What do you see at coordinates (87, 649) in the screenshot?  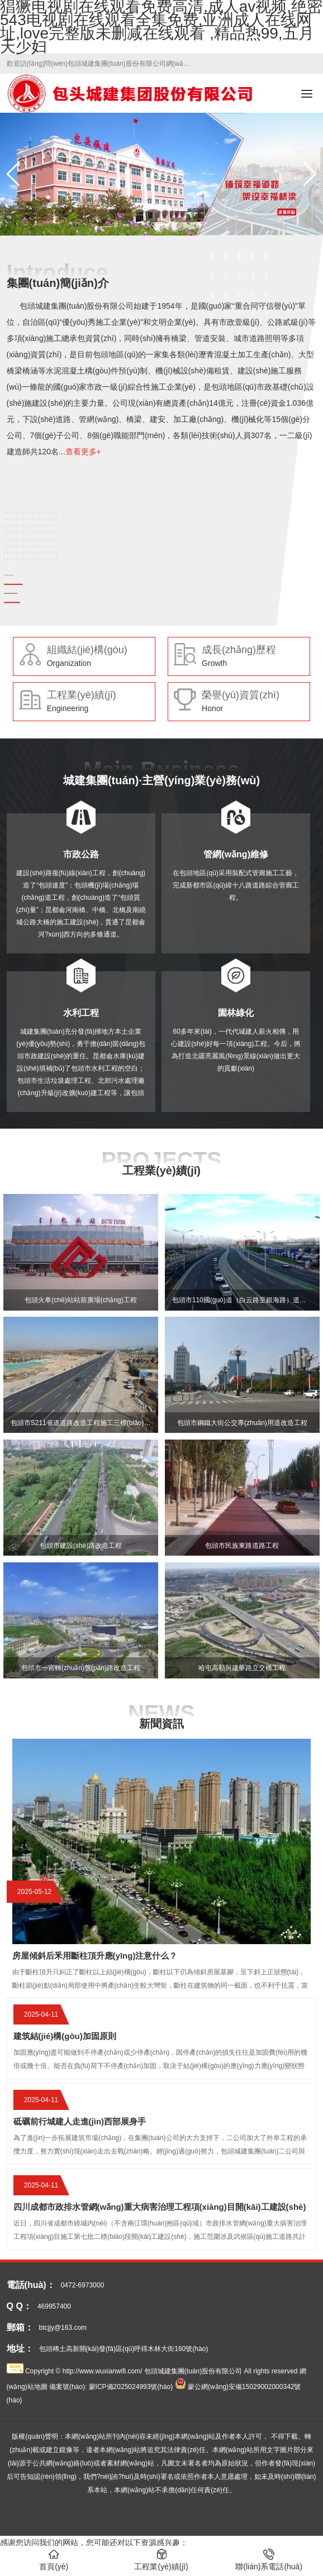 I see `組織結(jié)構(gòu)` at bounding box center [87, 649].